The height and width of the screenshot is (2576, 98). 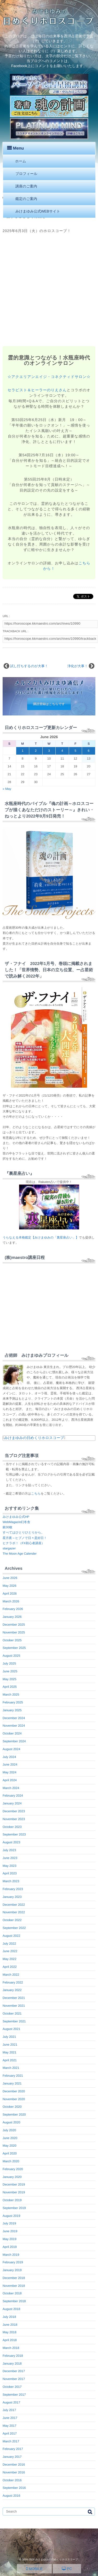 What do you see at coordinates (11, 1936) in the screenshot?
I see `August 2022` at bounding box center [11, 1936].